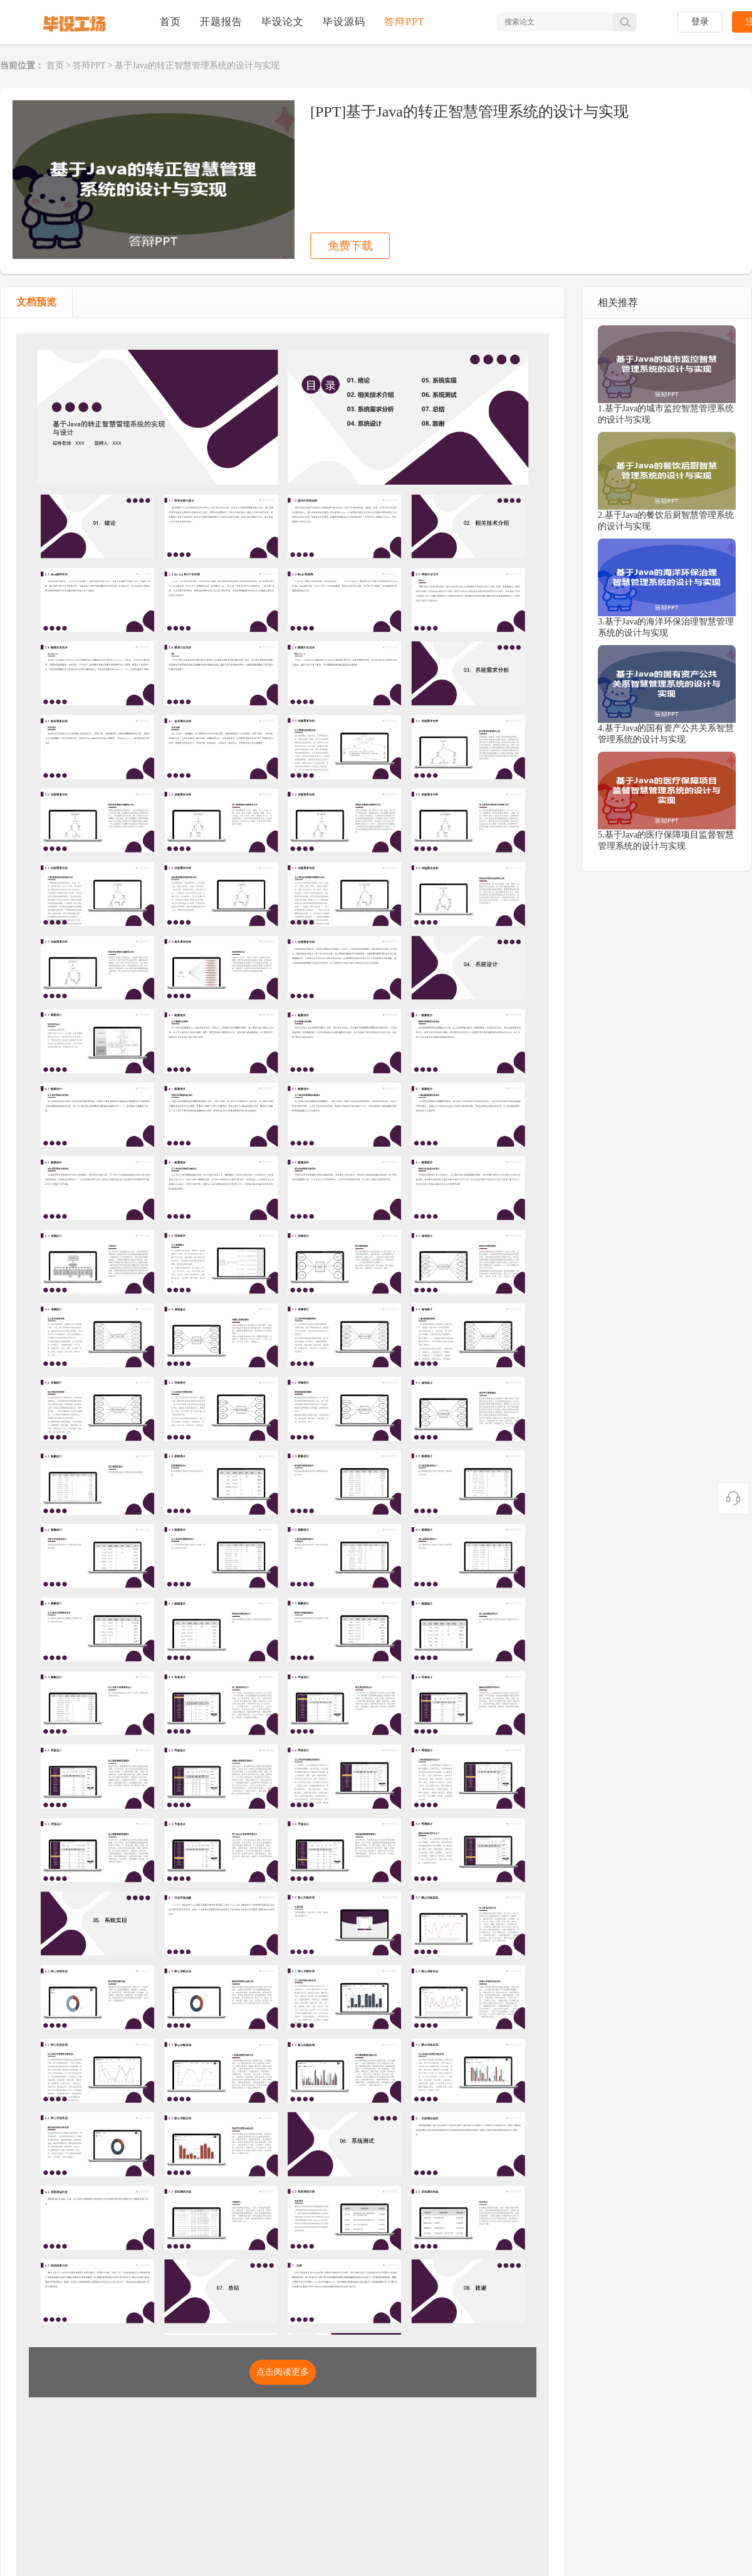 The width and height of the screenshot is (752, 2576). I want to click on 首页, so click(170, 21).